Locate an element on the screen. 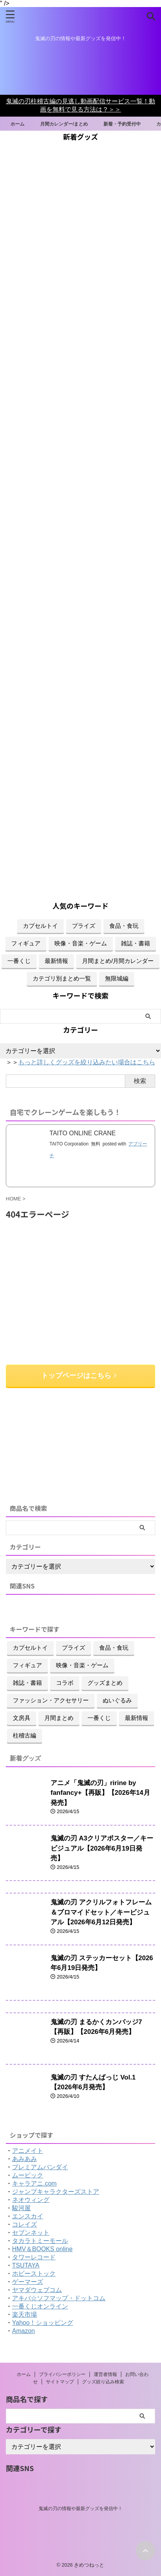 The width and height of the screenshot is (161, 2576). 文房具 is located at coordinates (21, 1717).